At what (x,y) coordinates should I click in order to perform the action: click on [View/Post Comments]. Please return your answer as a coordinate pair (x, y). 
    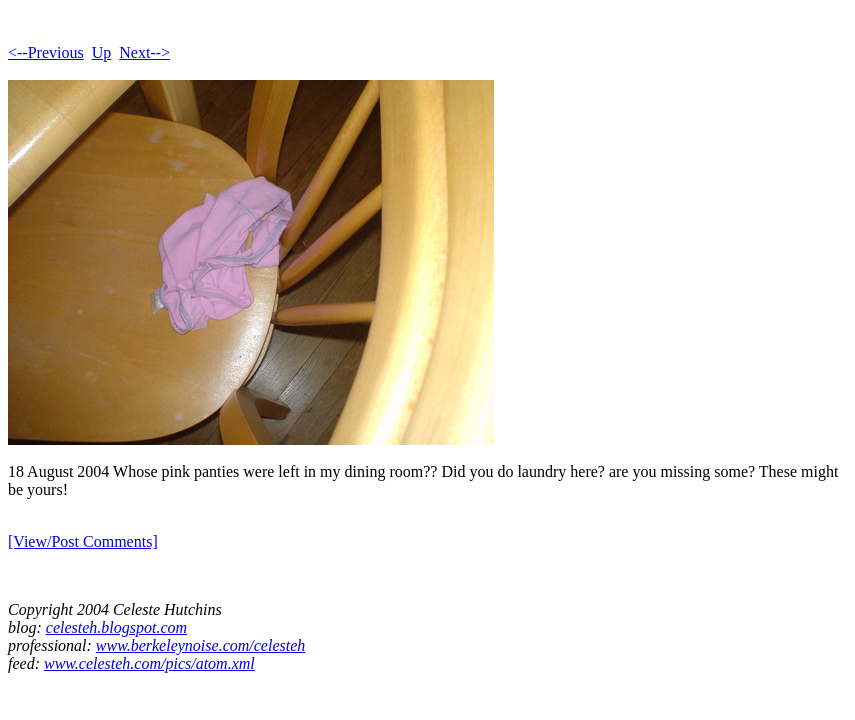
    Looking at the image, I should click on (83, 541).